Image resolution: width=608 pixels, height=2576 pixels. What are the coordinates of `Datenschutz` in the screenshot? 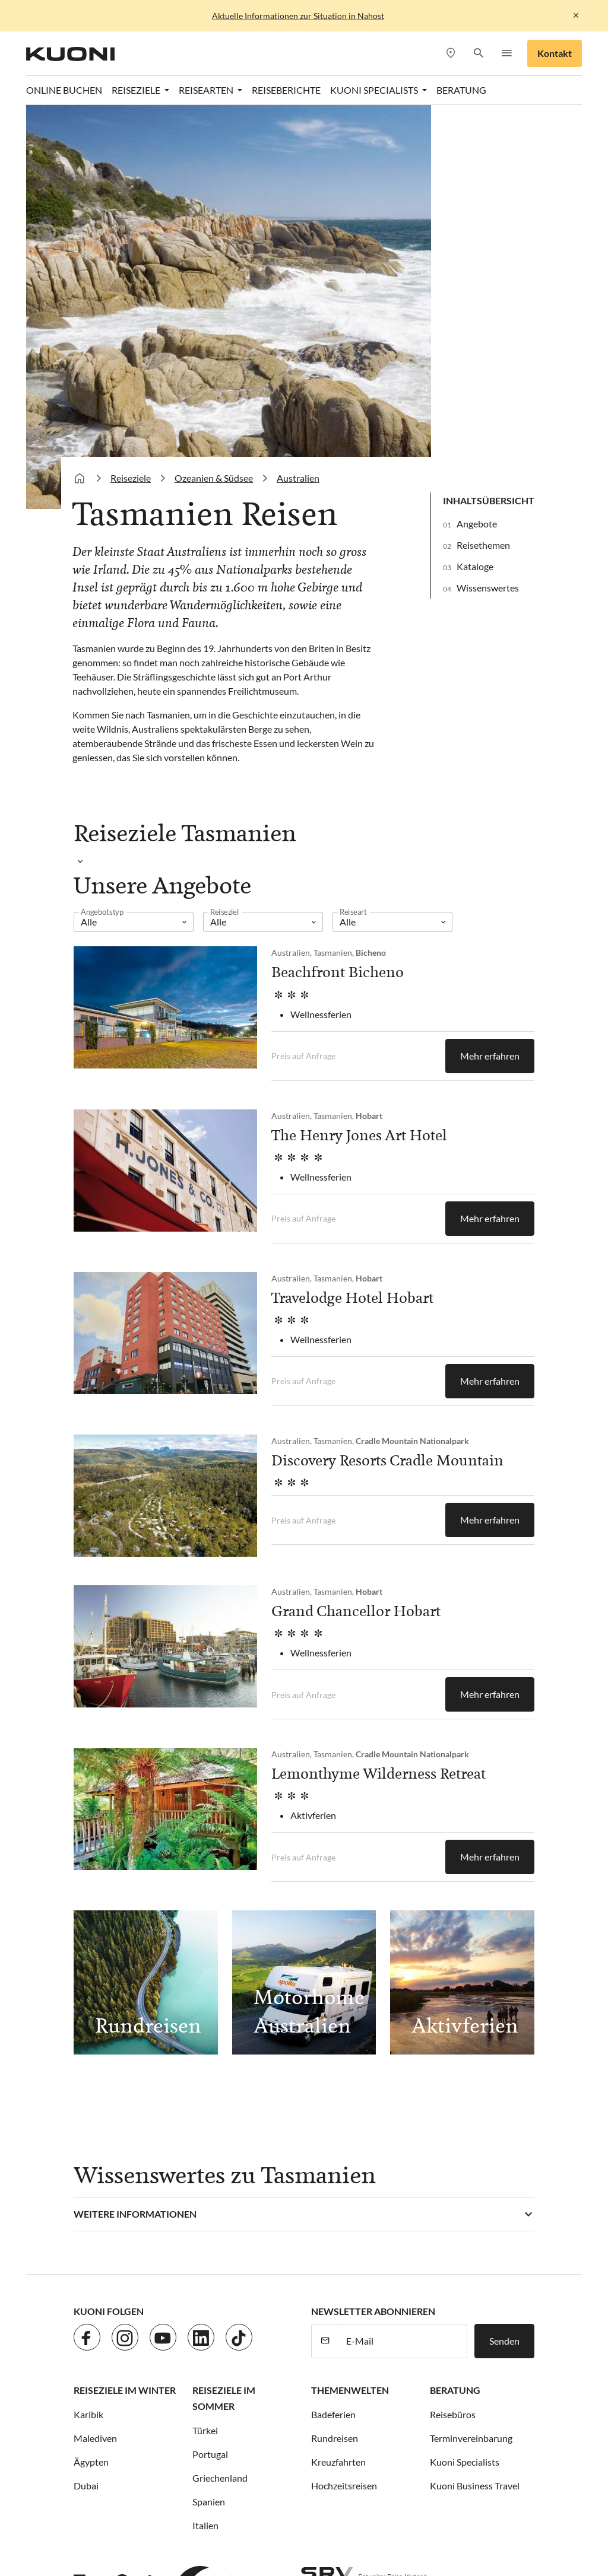 It's located at (173, 2257).